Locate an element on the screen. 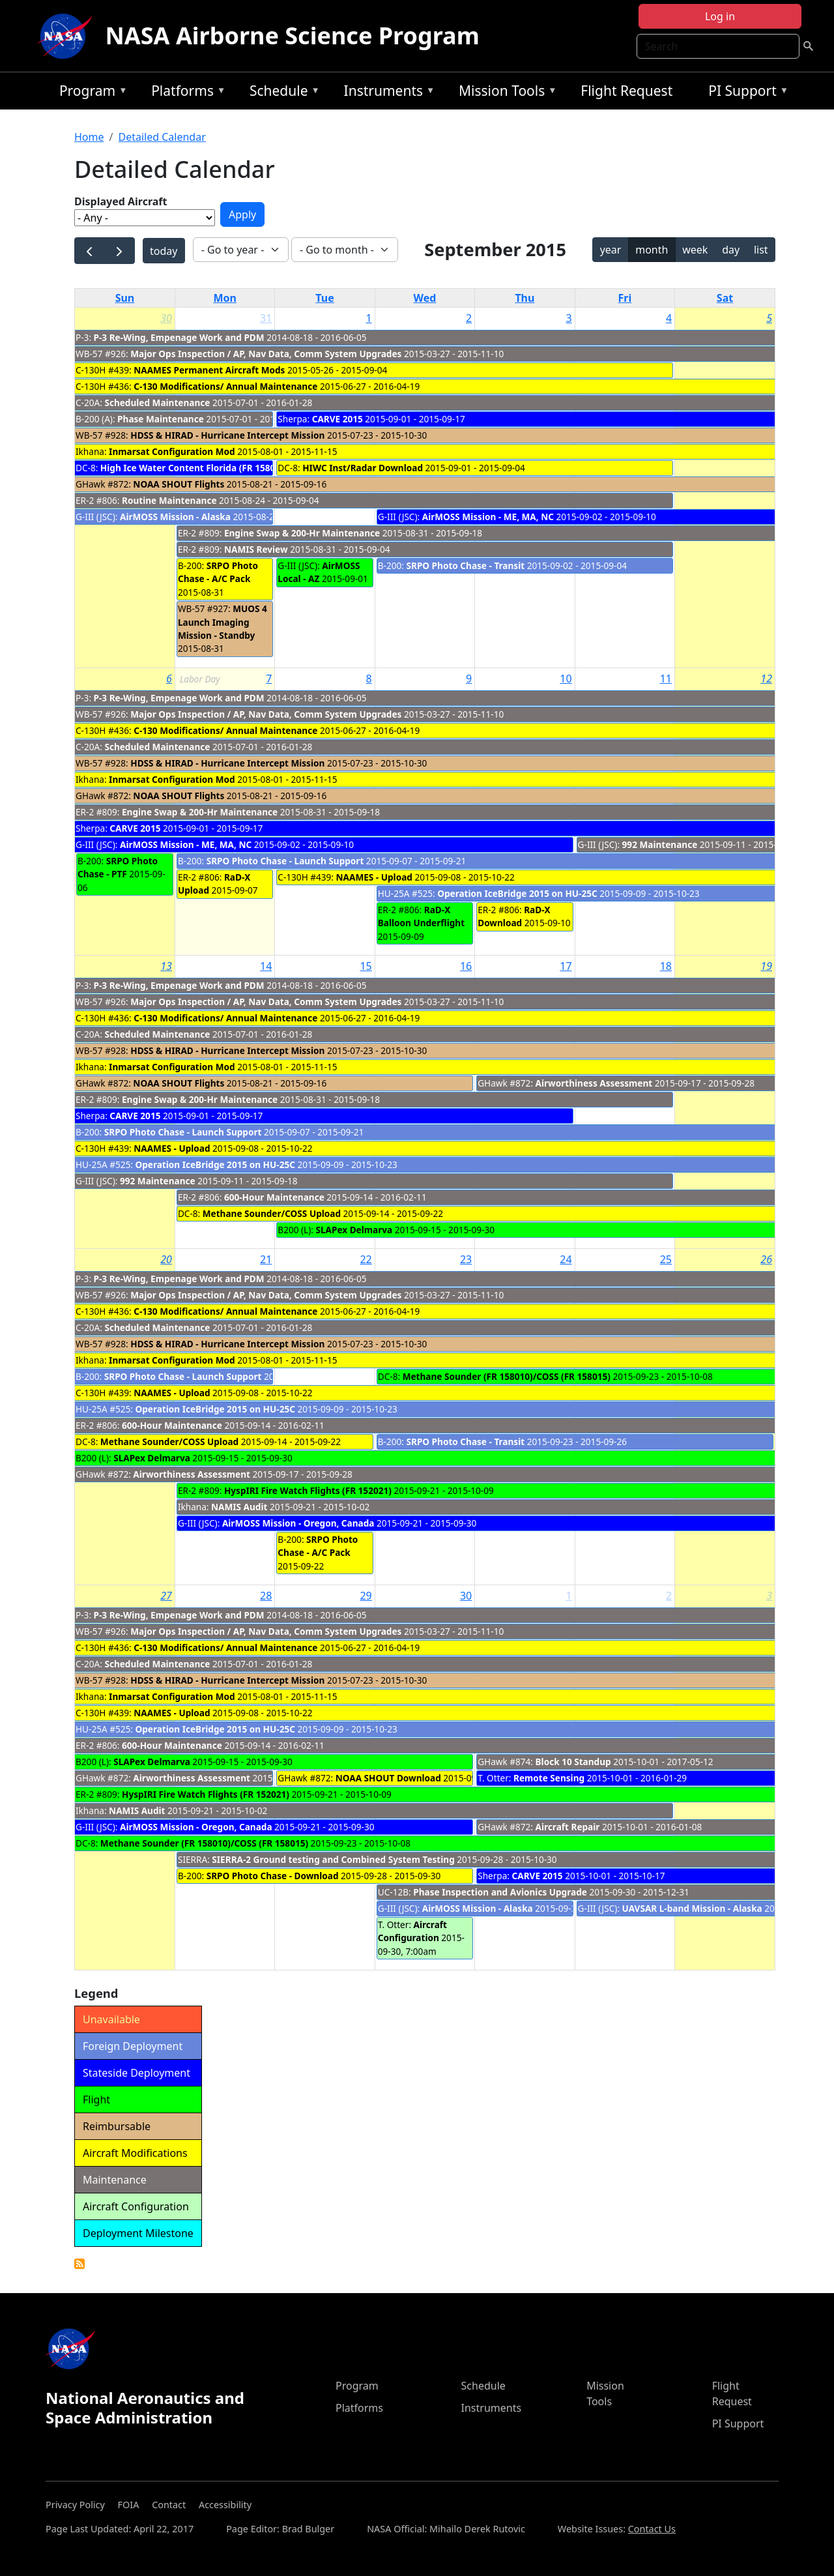 The height and width of the screenshot is (2576, 834). 24 is located at coordinates (565, 1259).